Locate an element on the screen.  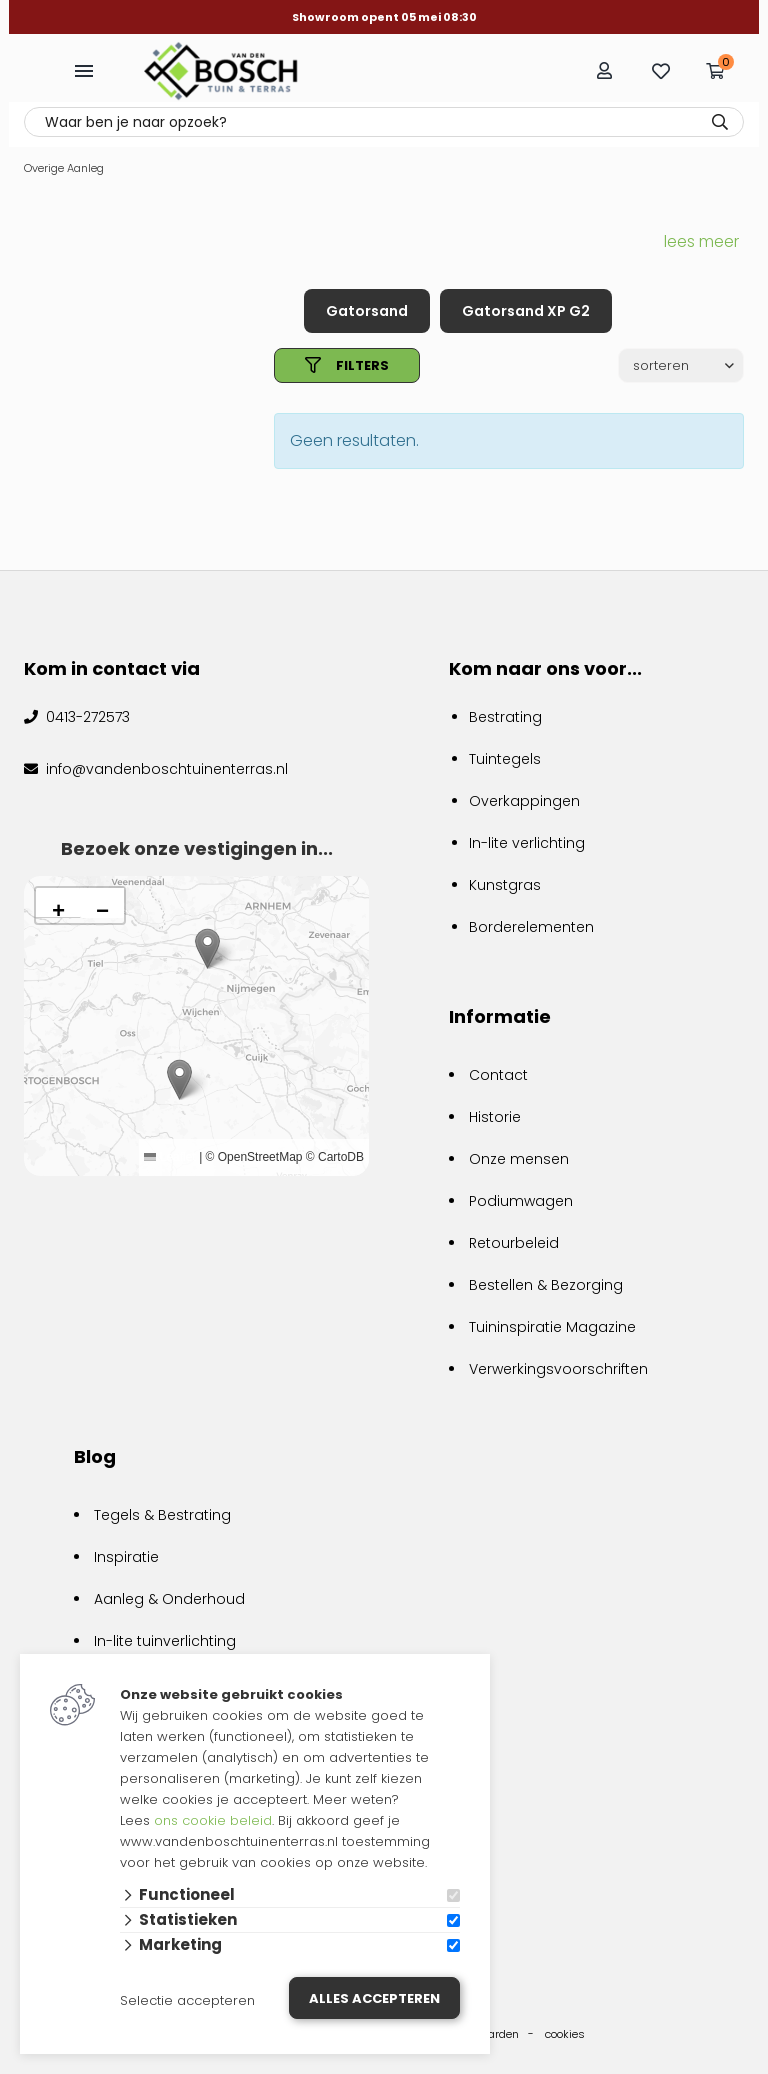
Verwerkingsvoorschriften is located at coordinates (558, 1369).